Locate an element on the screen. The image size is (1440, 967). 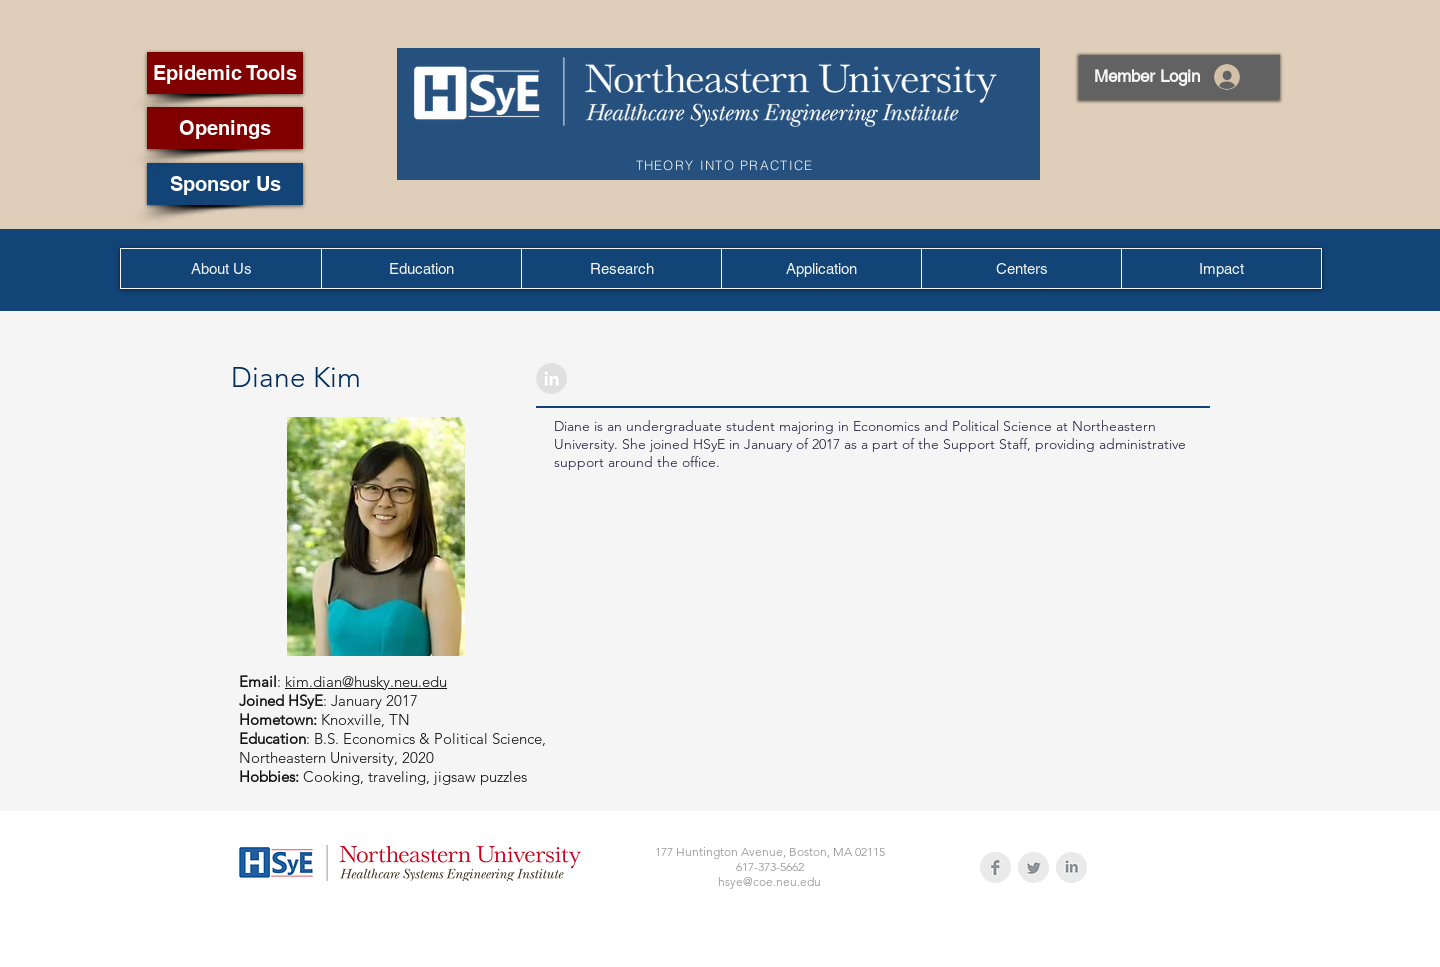
kim.dian@husky.neu.edu is located at coordinates (366, 681).